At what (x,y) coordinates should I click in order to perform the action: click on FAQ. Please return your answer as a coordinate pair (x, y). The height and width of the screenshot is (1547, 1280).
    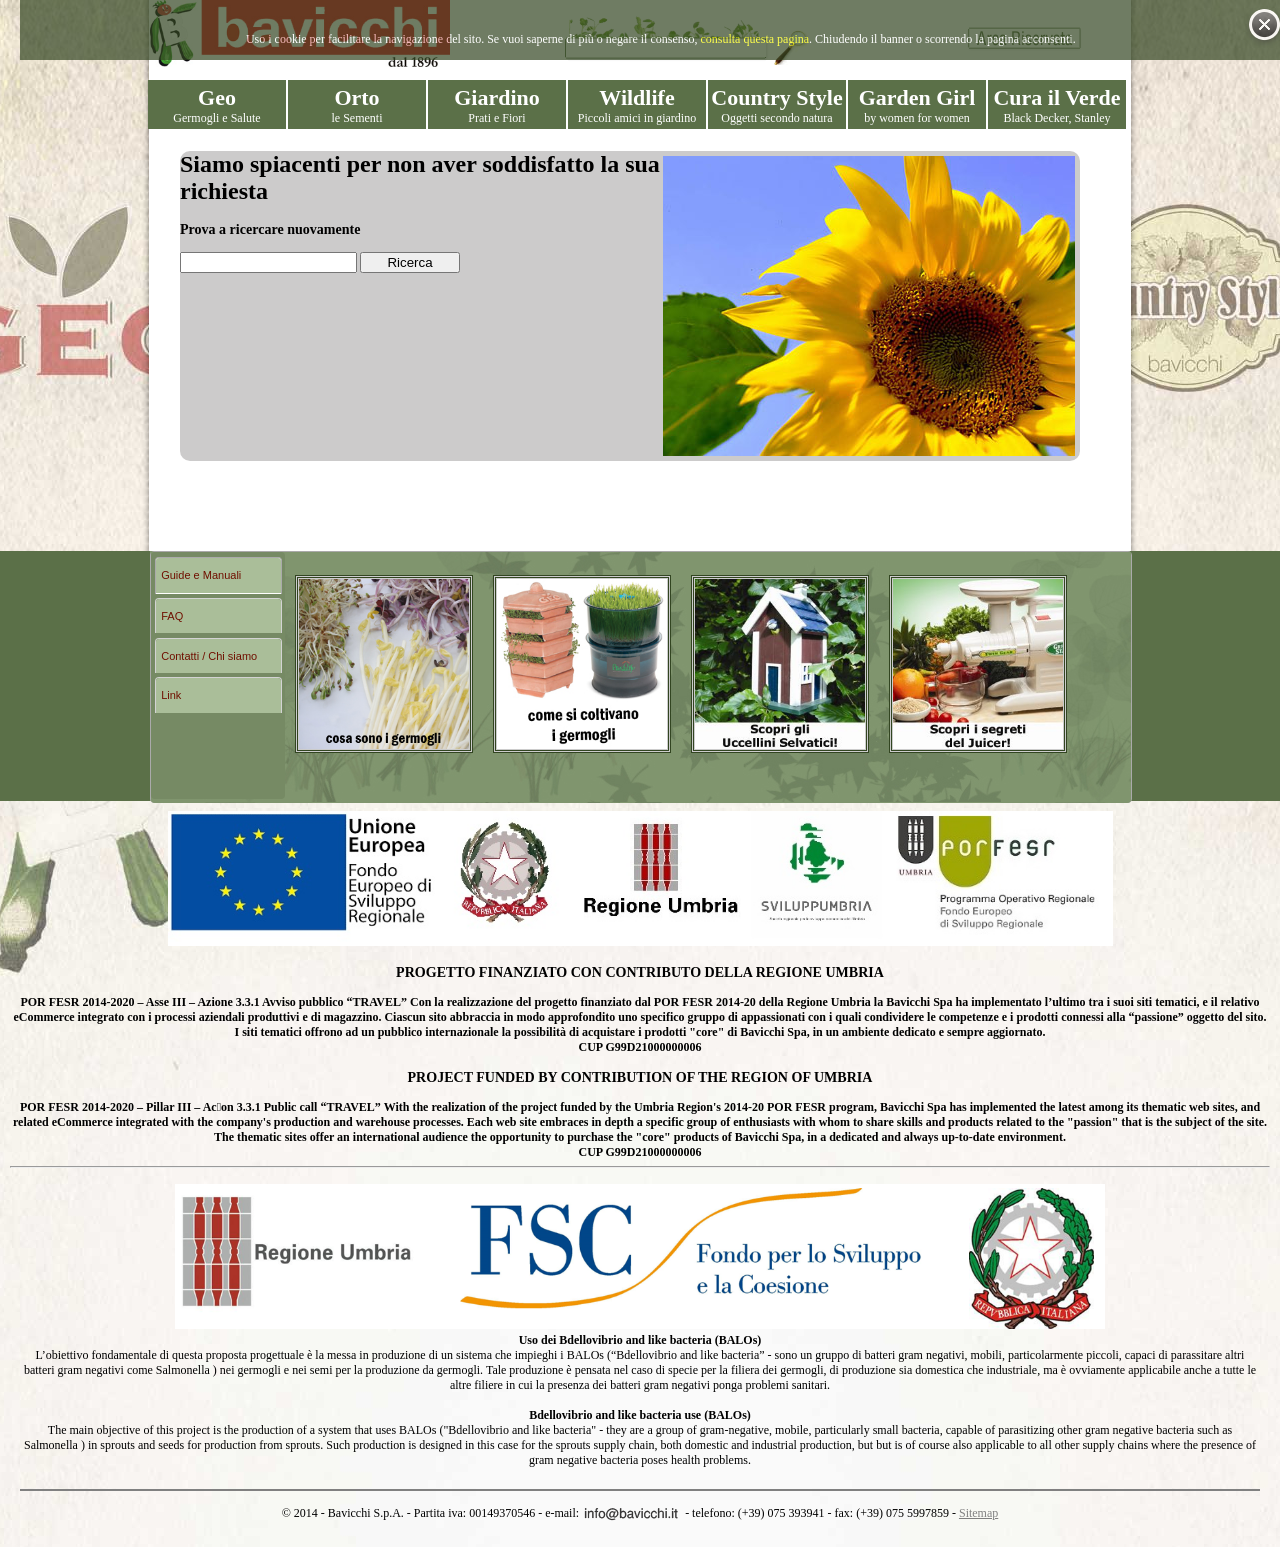
    Looking at the image, I should click on (172, 616).